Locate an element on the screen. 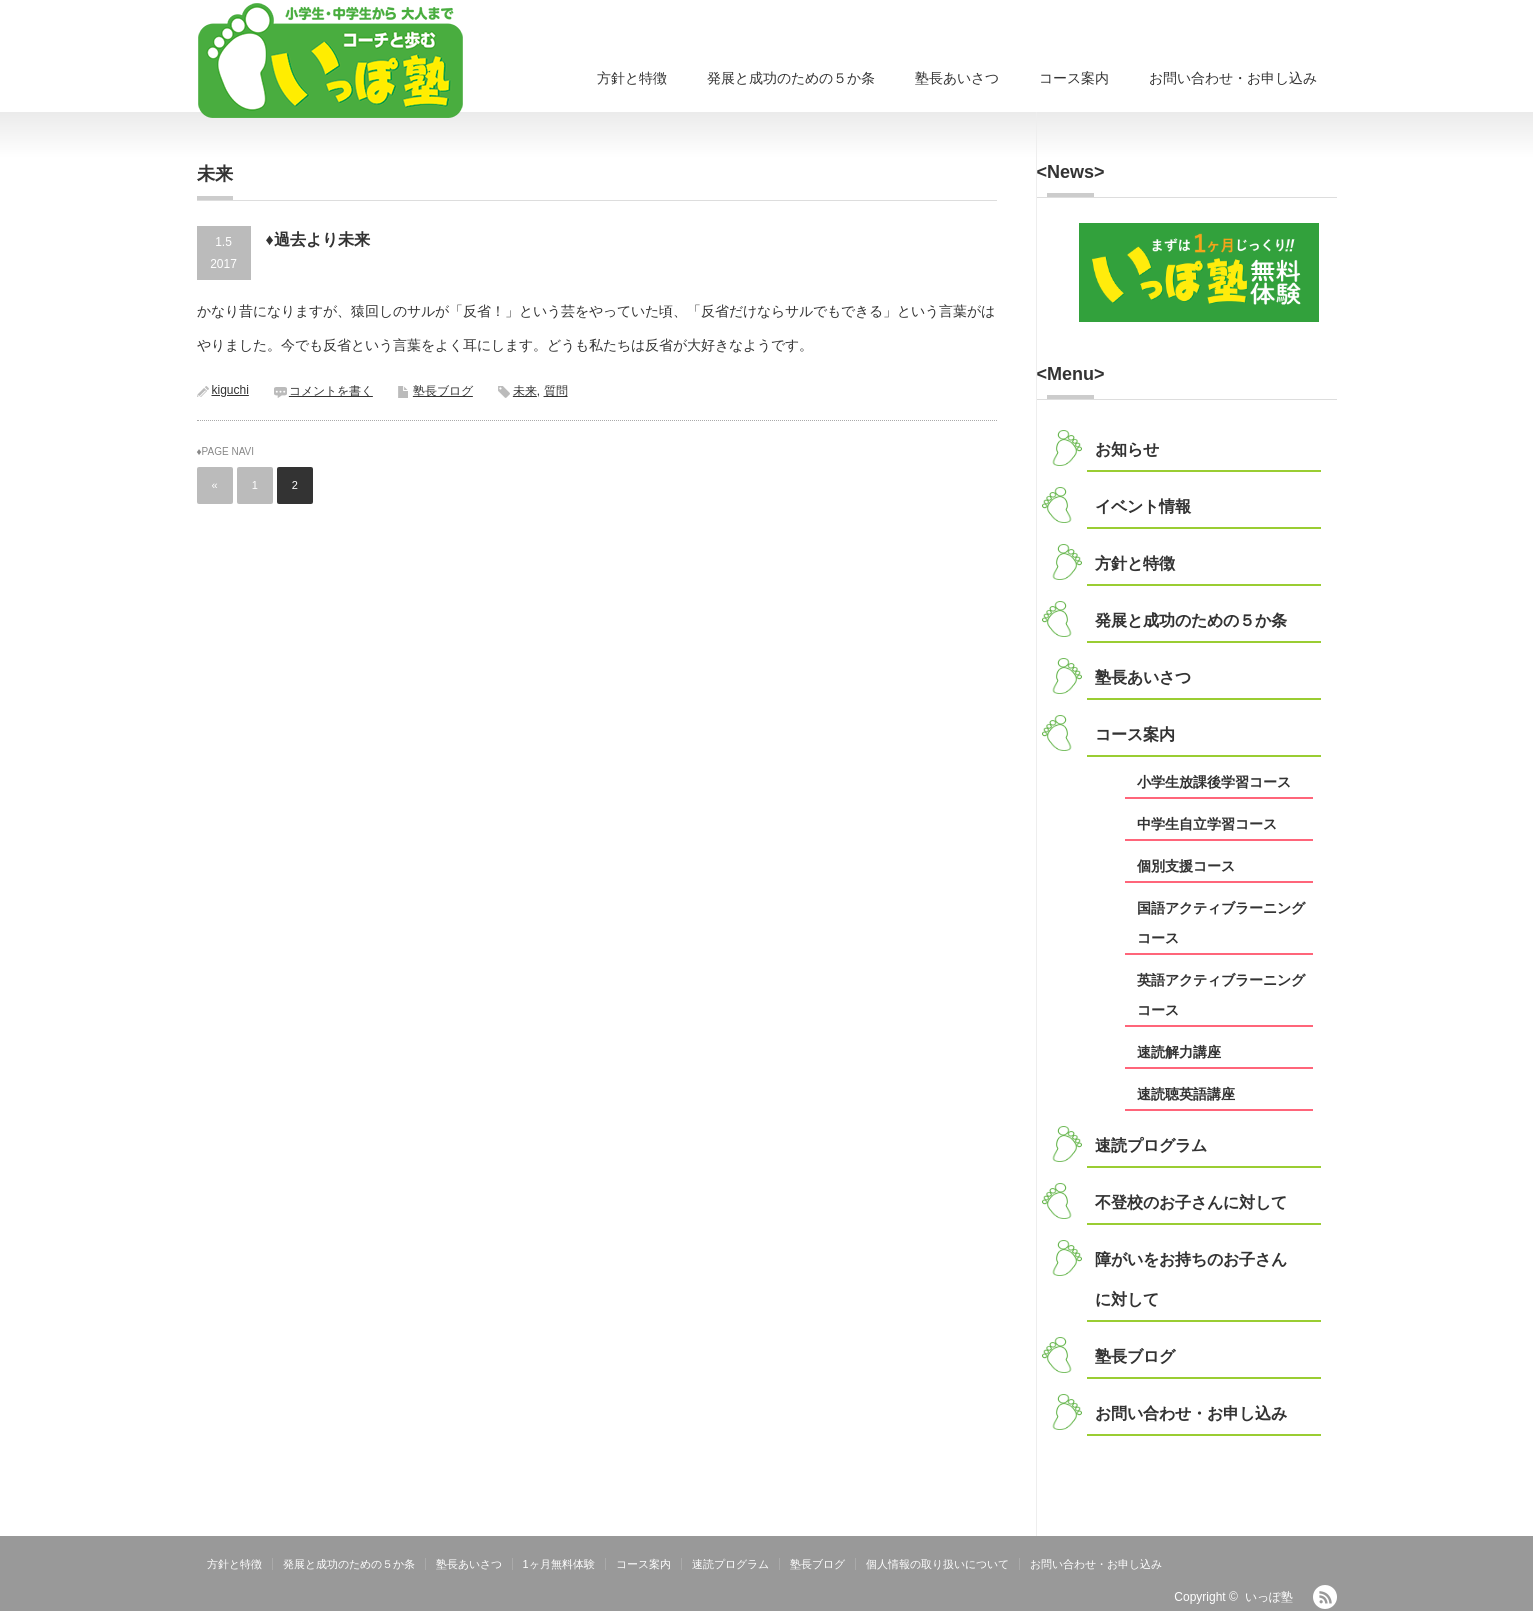  コメントを書く is located at coordinates (331, 391).